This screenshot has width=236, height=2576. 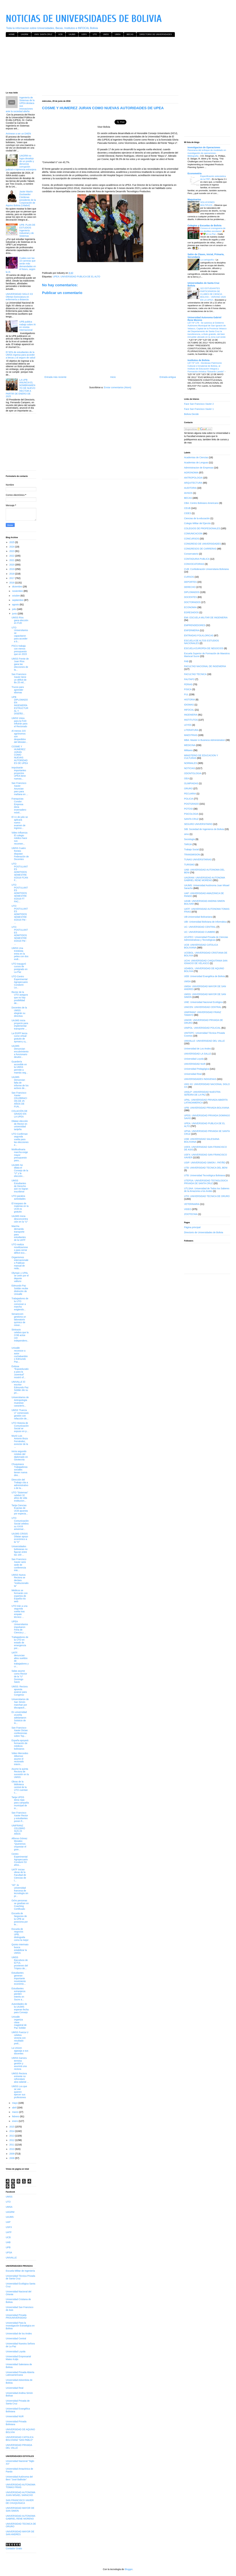 I want to click on UNIVERSIDAD CATOLICA BOLIVIANA "SAN PABLO", so click(x=19, y=2438).